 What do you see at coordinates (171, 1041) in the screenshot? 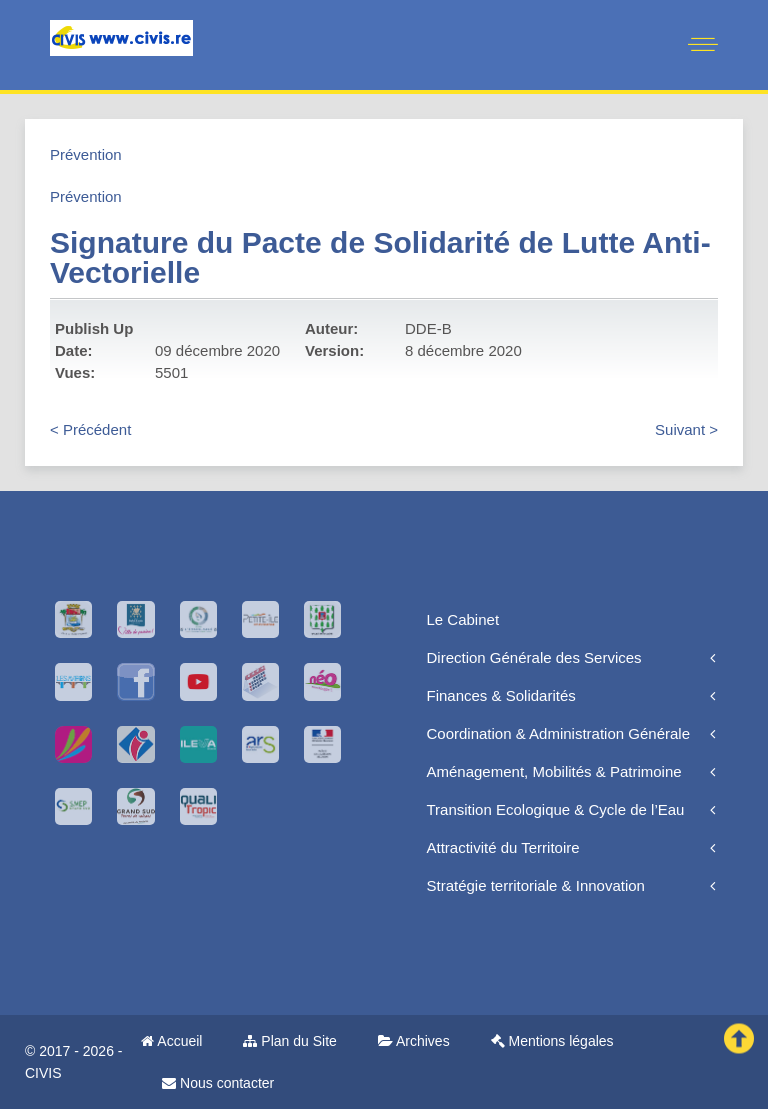
I see `Accueil` at bounding box center [171, 1041].